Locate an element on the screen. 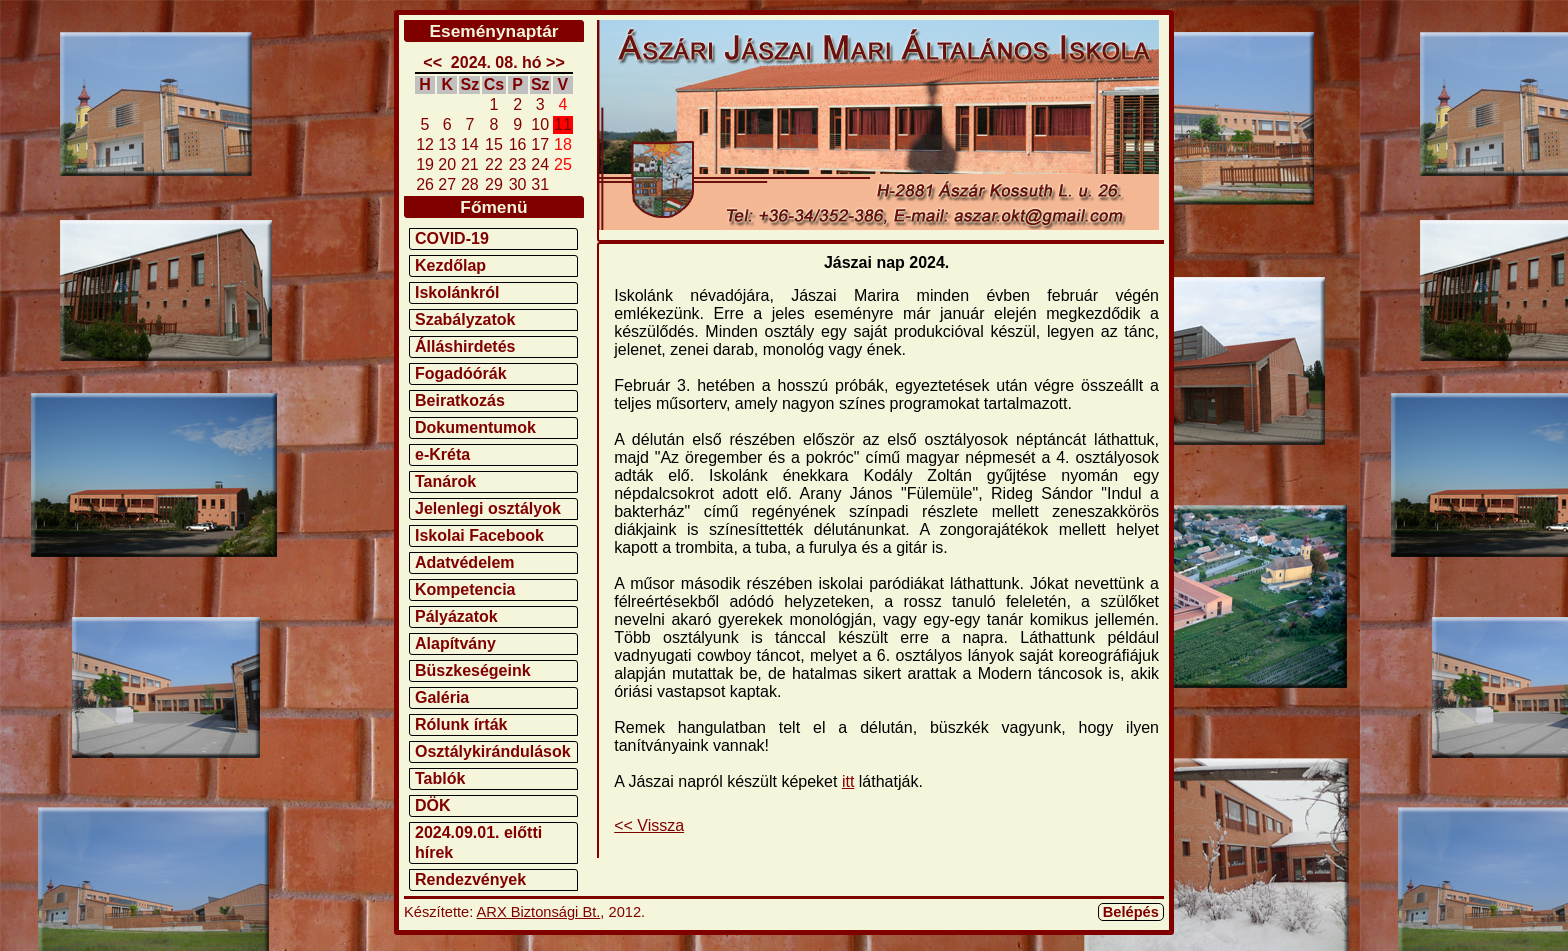 This screenshot has height=951, width=1568. DÖK is located at coordinates (433, 805).